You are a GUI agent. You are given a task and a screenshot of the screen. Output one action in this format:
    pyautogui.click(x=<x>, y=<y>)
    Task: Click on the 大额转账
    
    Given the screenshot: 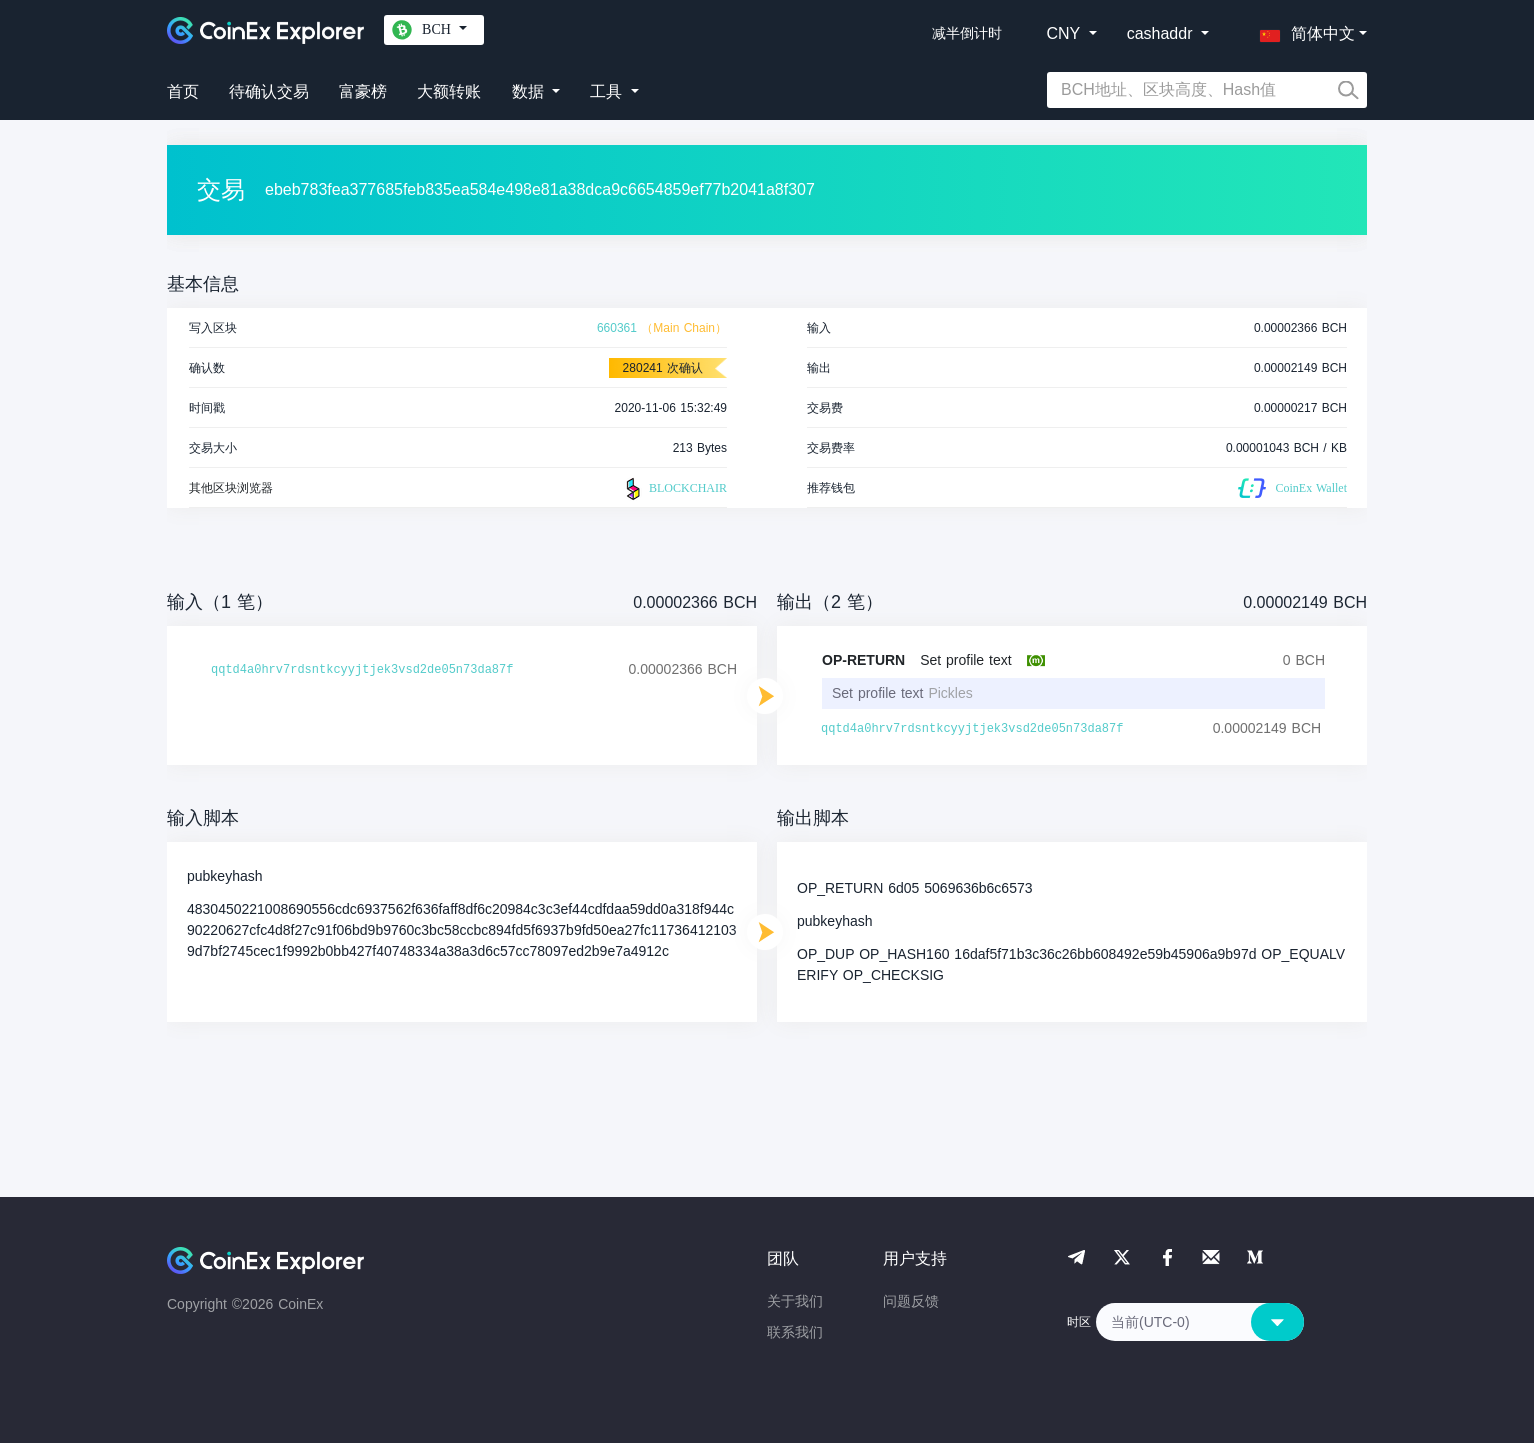 What is the action you would take?
    pyautogui.click(x=449, y=91)
    